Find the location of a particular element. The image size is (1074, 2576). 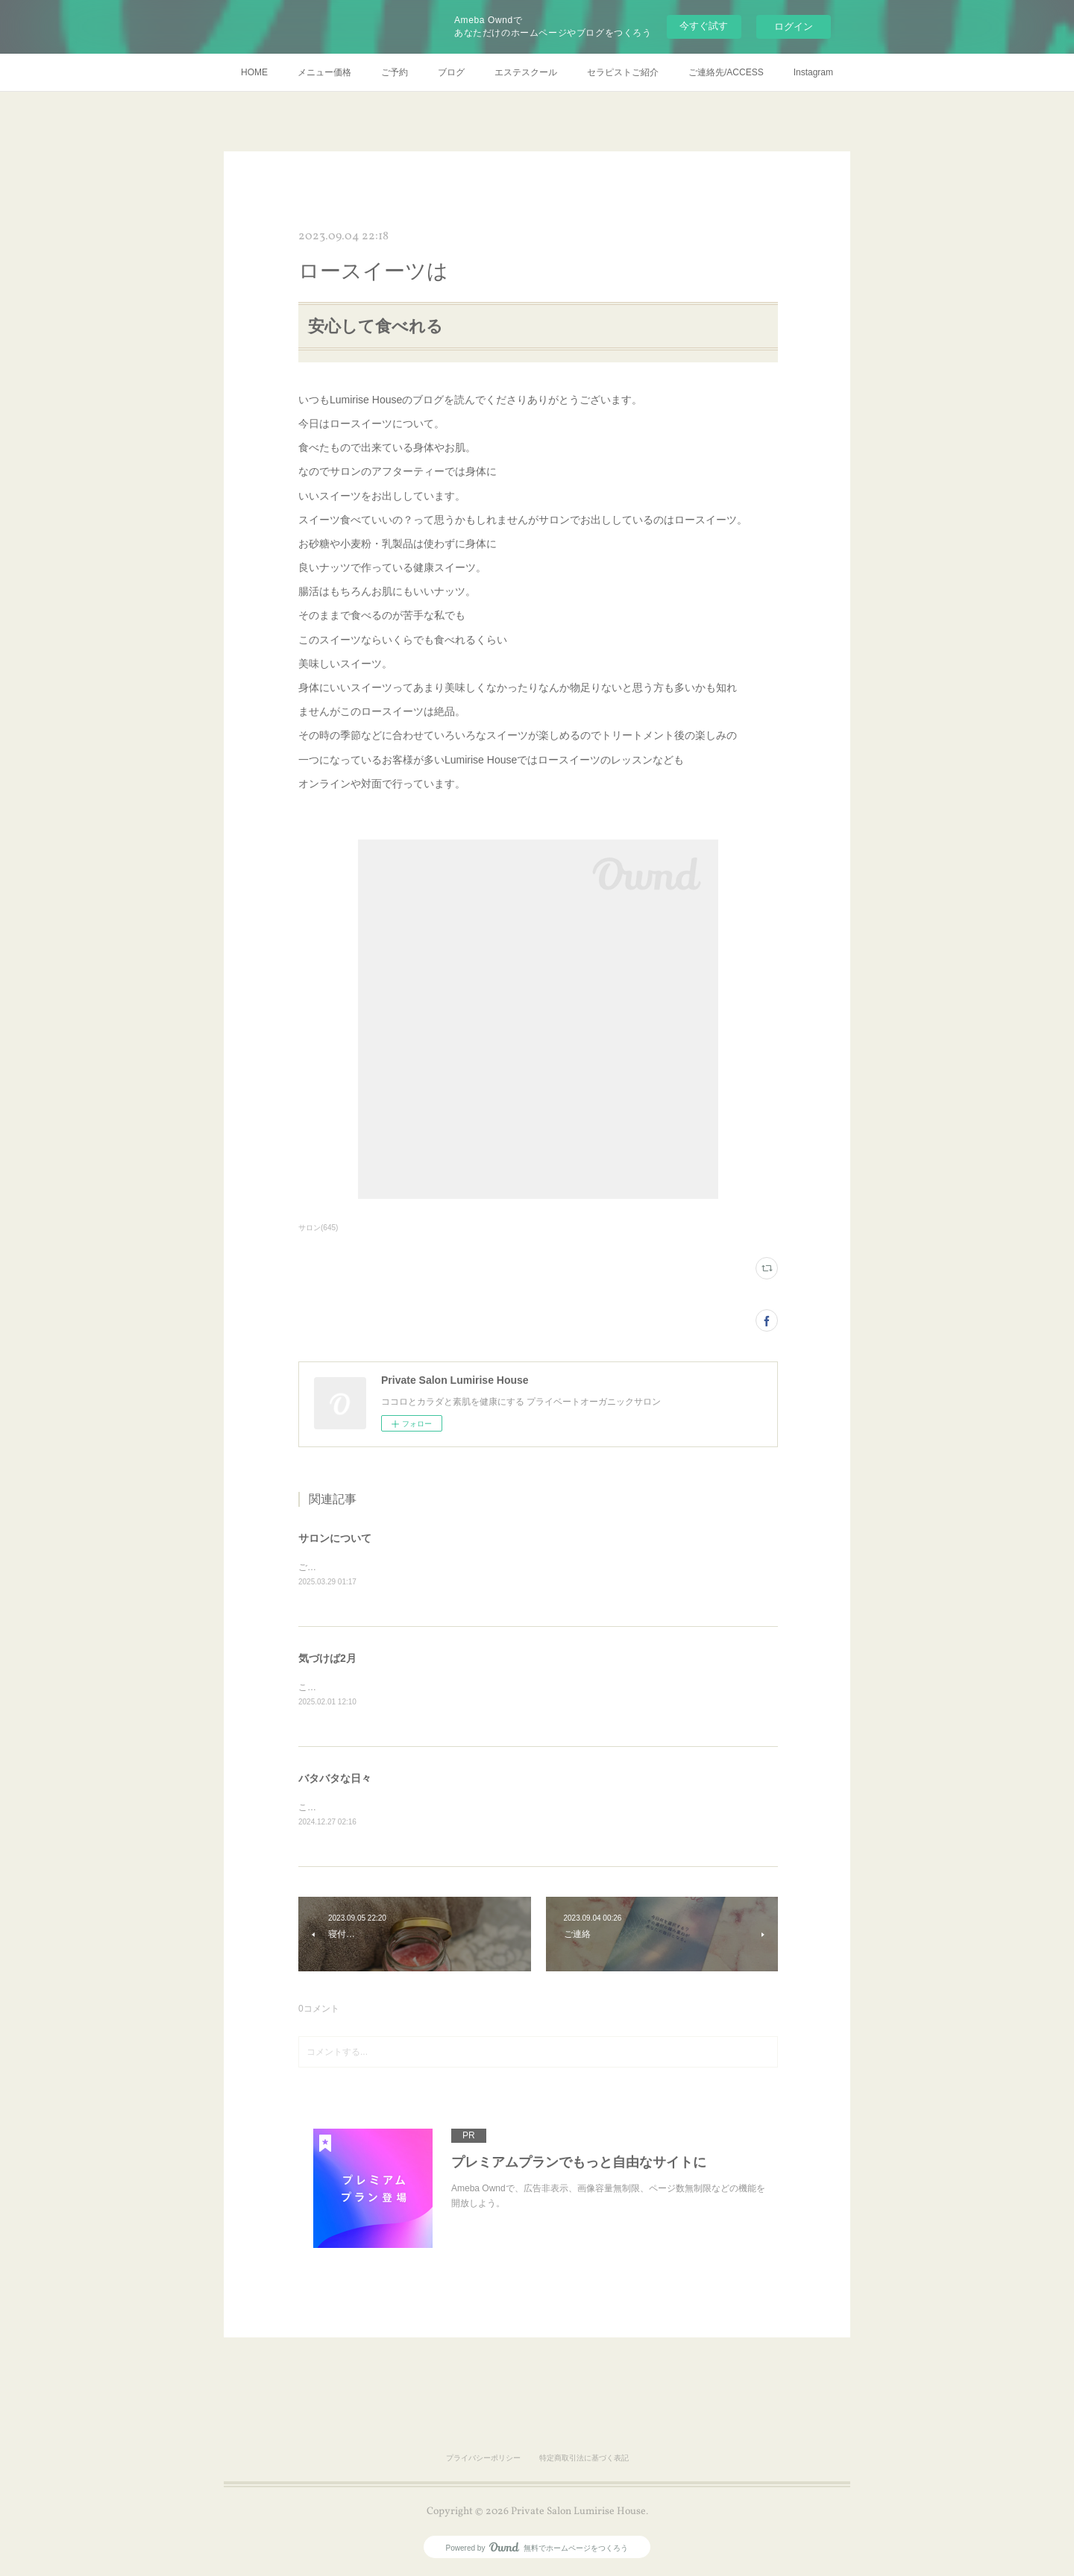

サロンについて is located at coordinates (334, 1538).